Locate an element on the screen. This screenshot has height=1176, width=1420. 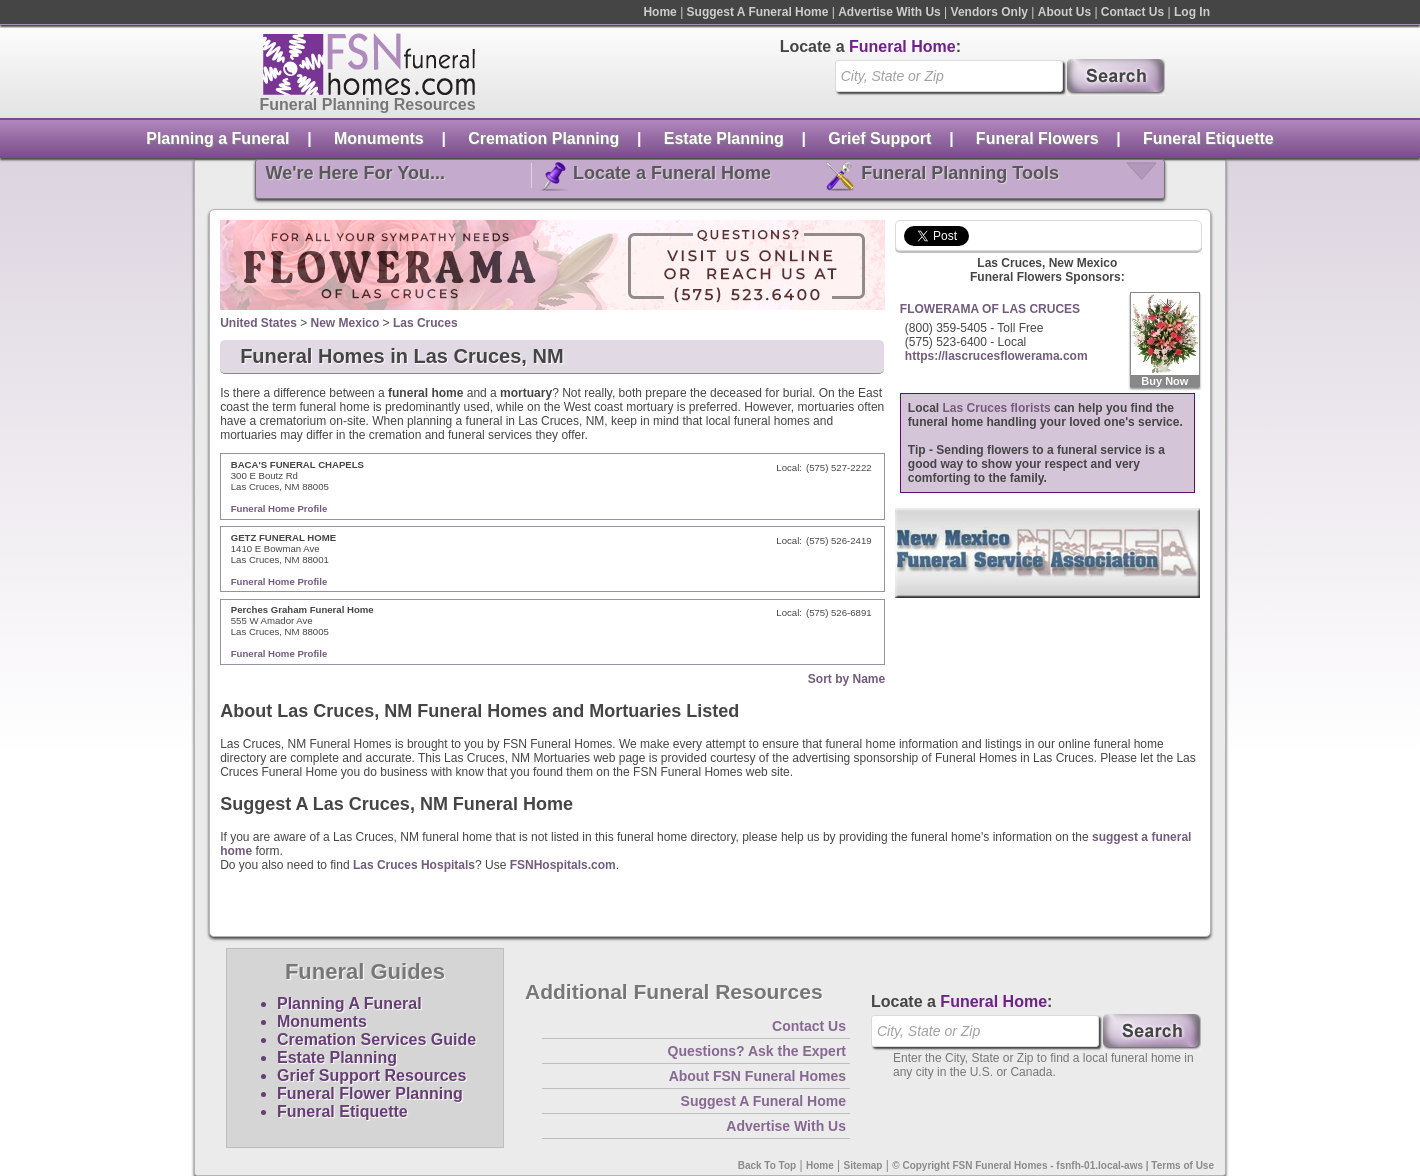
Log In is located at coordinates (1192, 12).